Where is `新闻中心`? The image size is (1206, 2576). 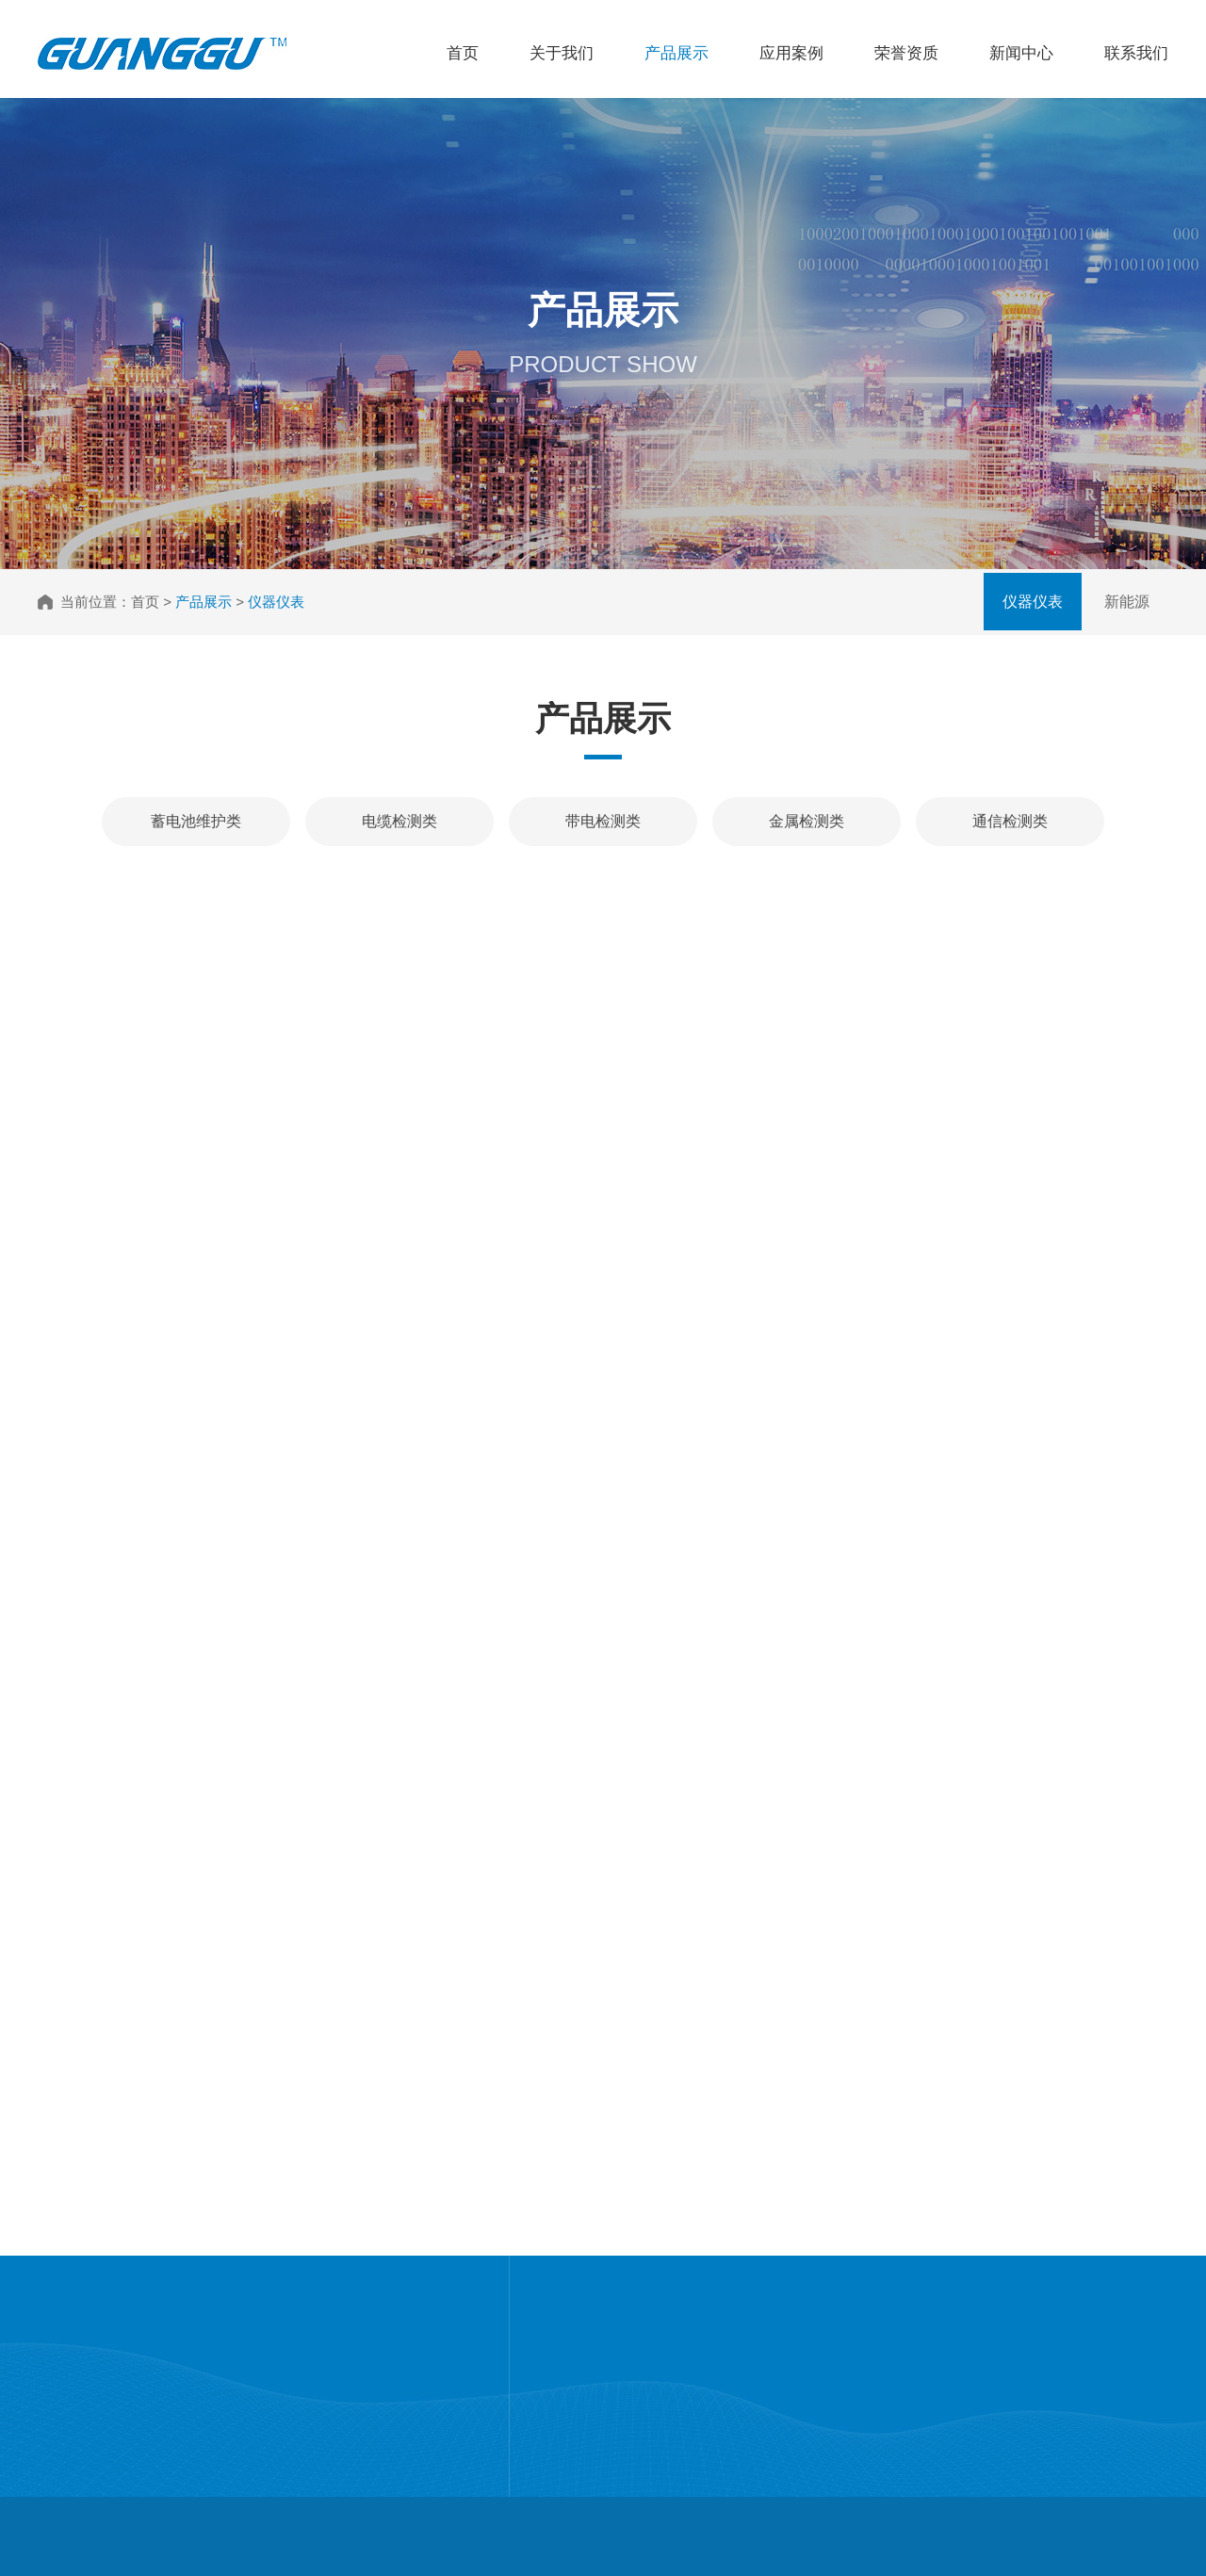
新闻中心 is located at coordinates (1021, 53).